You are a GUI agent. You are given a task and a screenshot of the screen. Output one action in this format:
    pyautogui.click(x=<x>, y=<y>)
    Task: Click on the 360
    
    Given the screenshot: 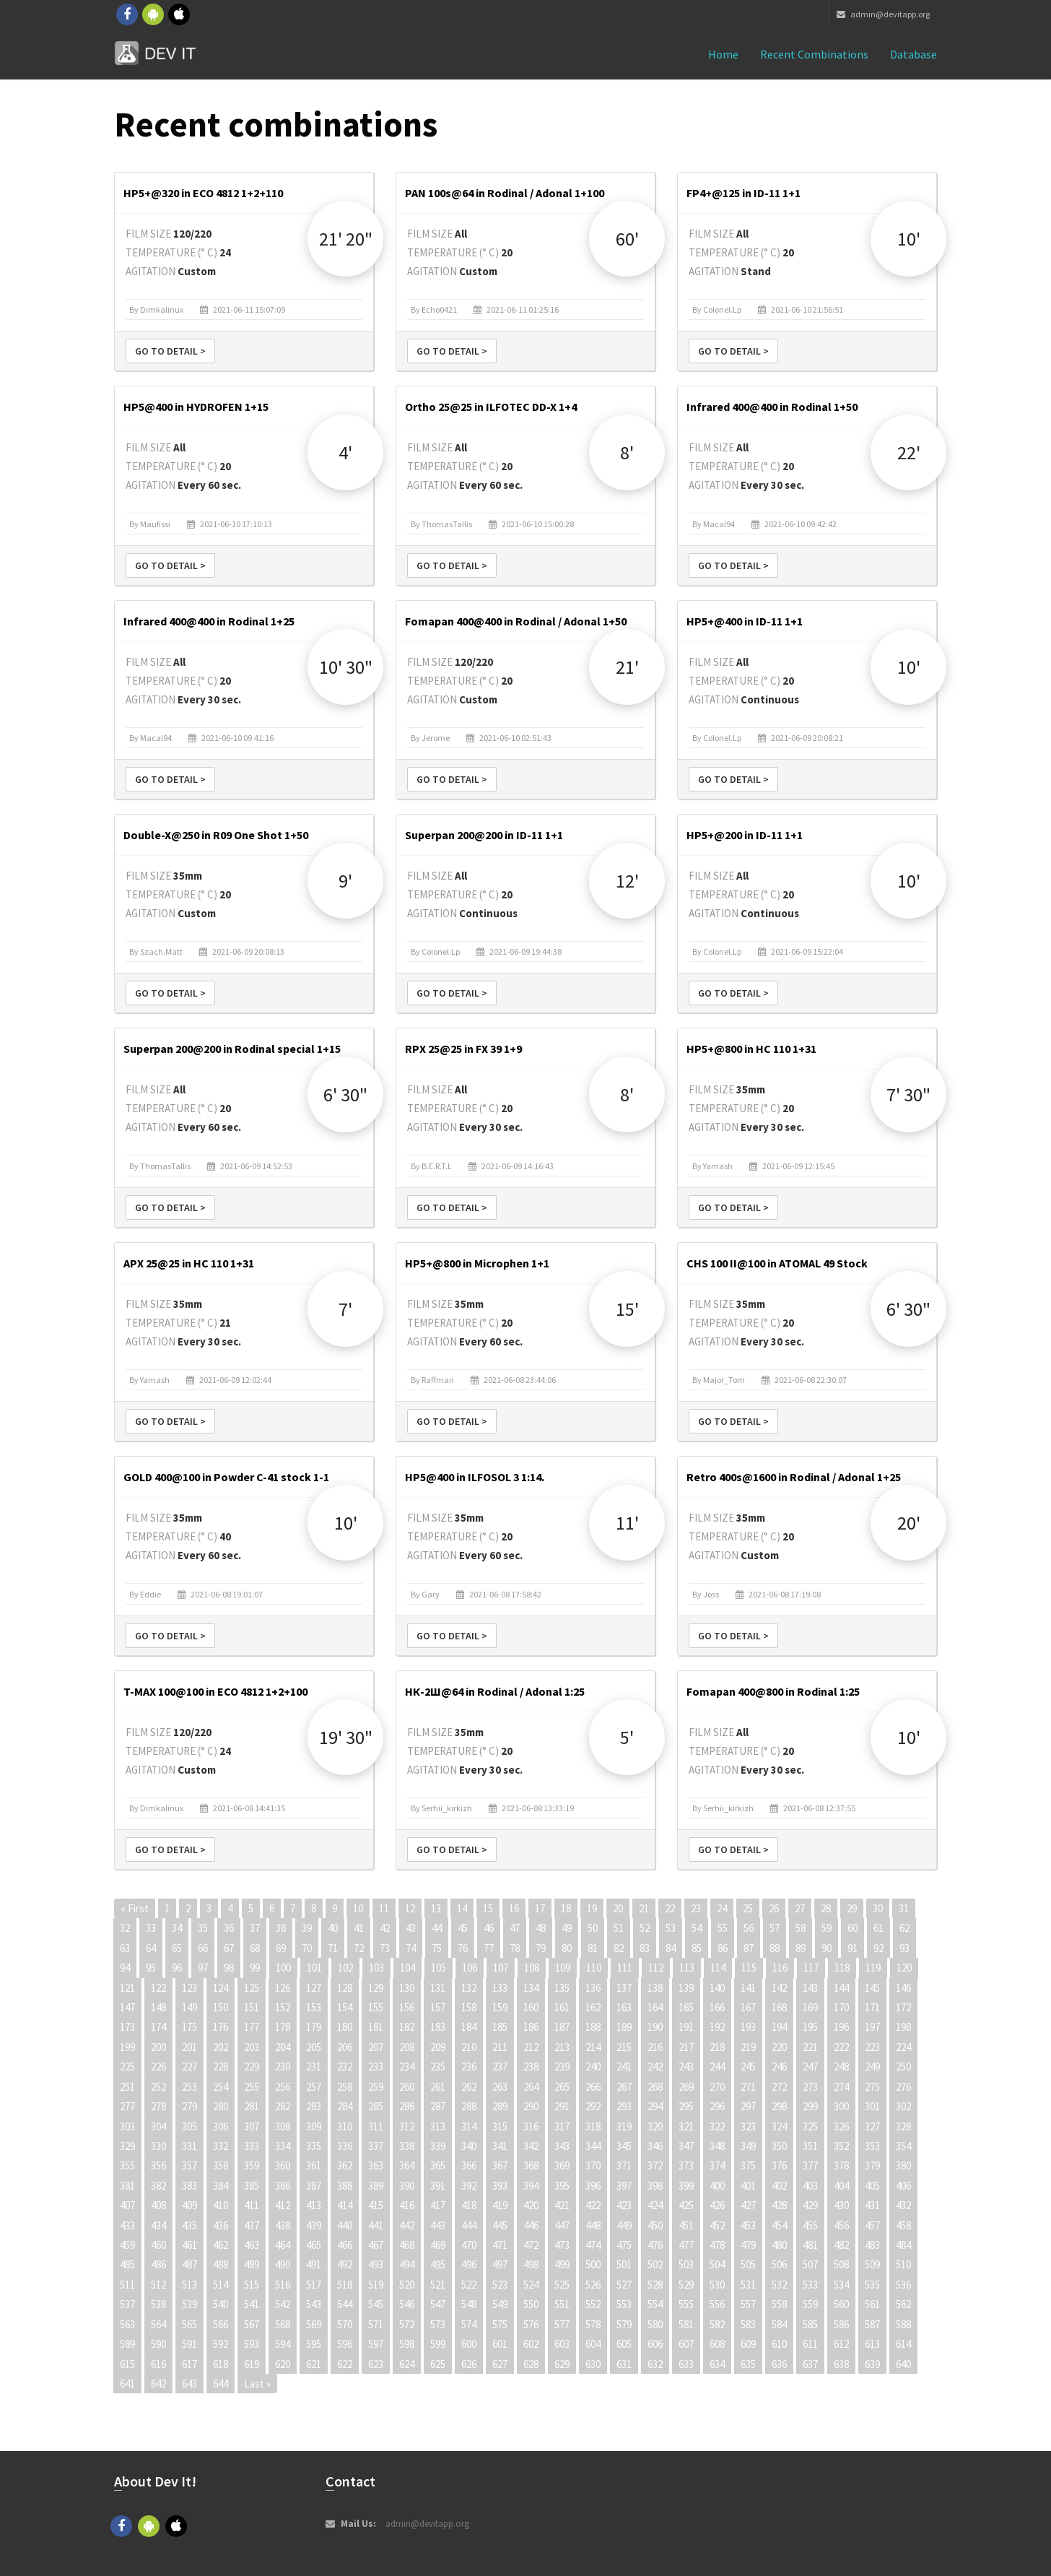 What is the action you would take?
    pyautogui.click(x=282, y=2165)
    